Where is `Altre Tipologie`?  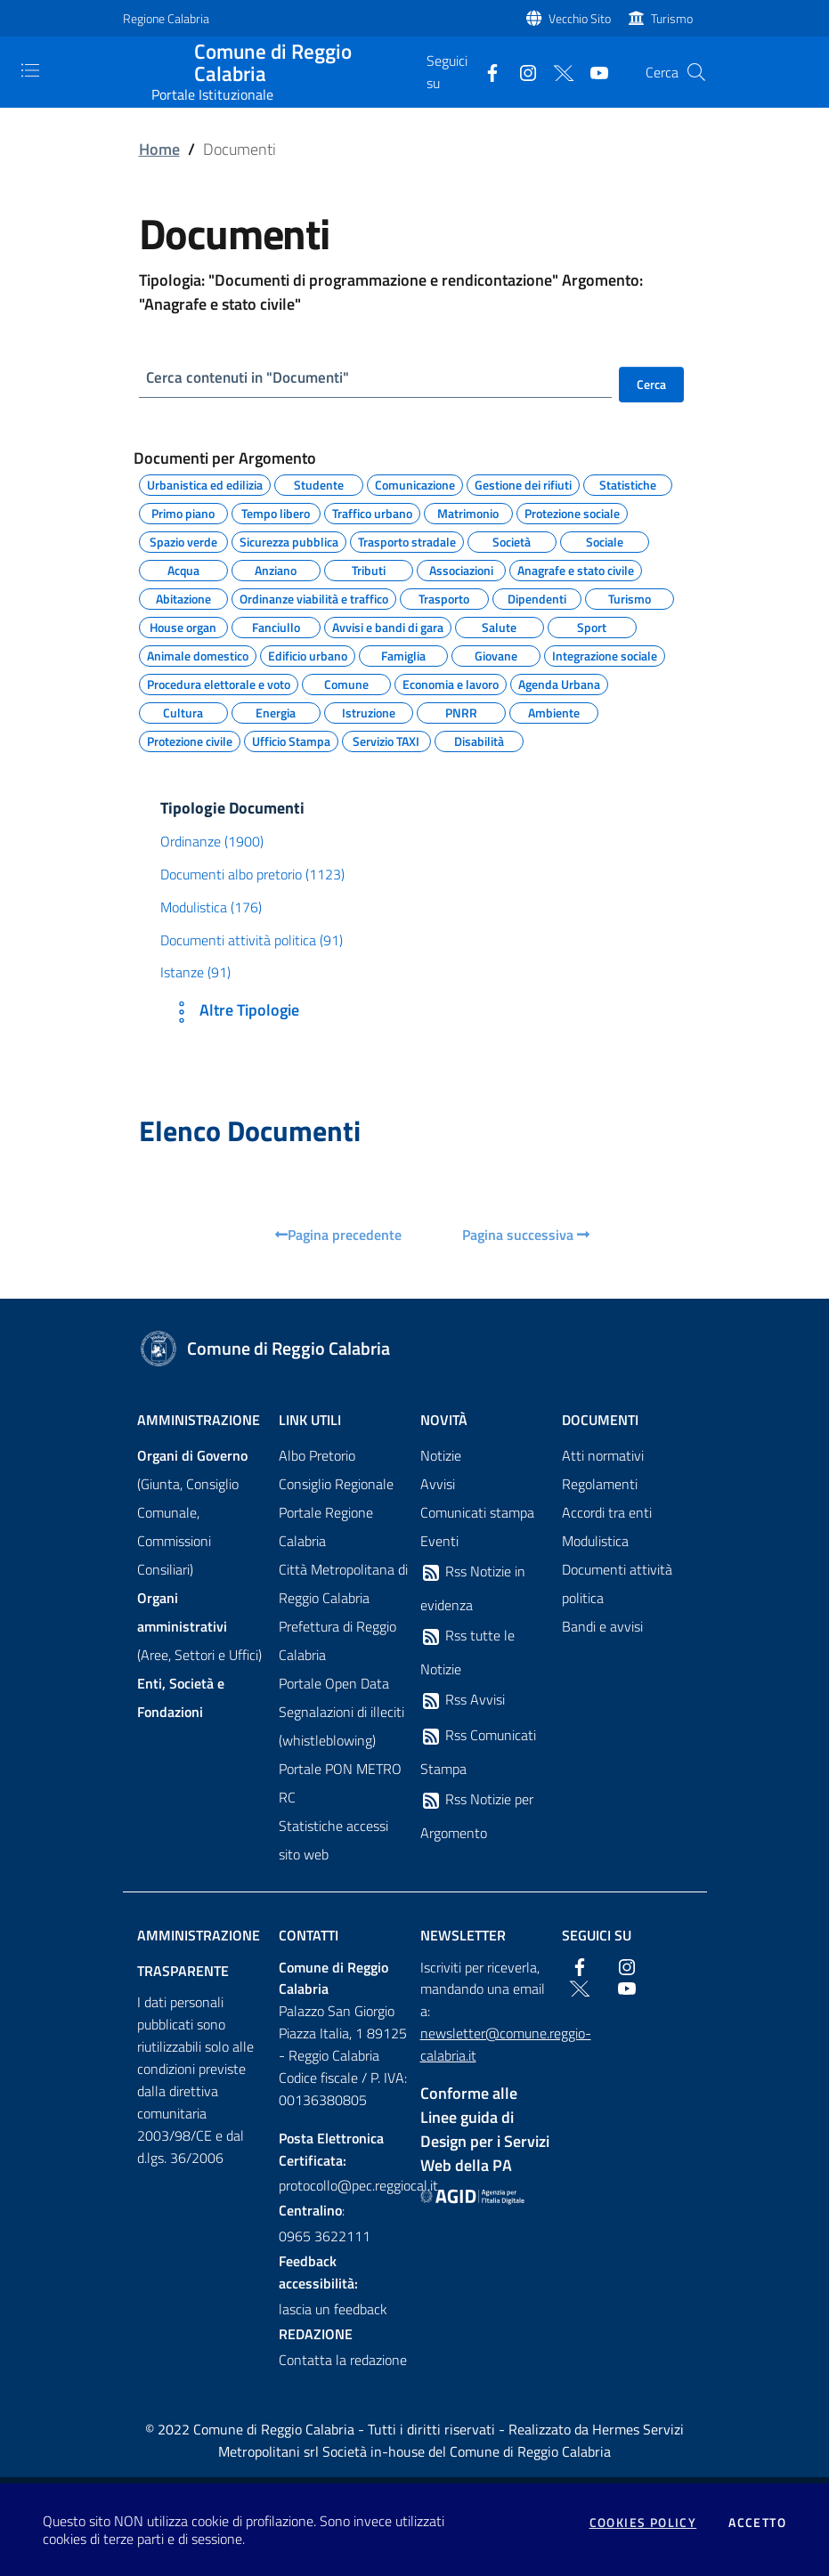
Altre Tipologie is located at coordinates (233, 1013).